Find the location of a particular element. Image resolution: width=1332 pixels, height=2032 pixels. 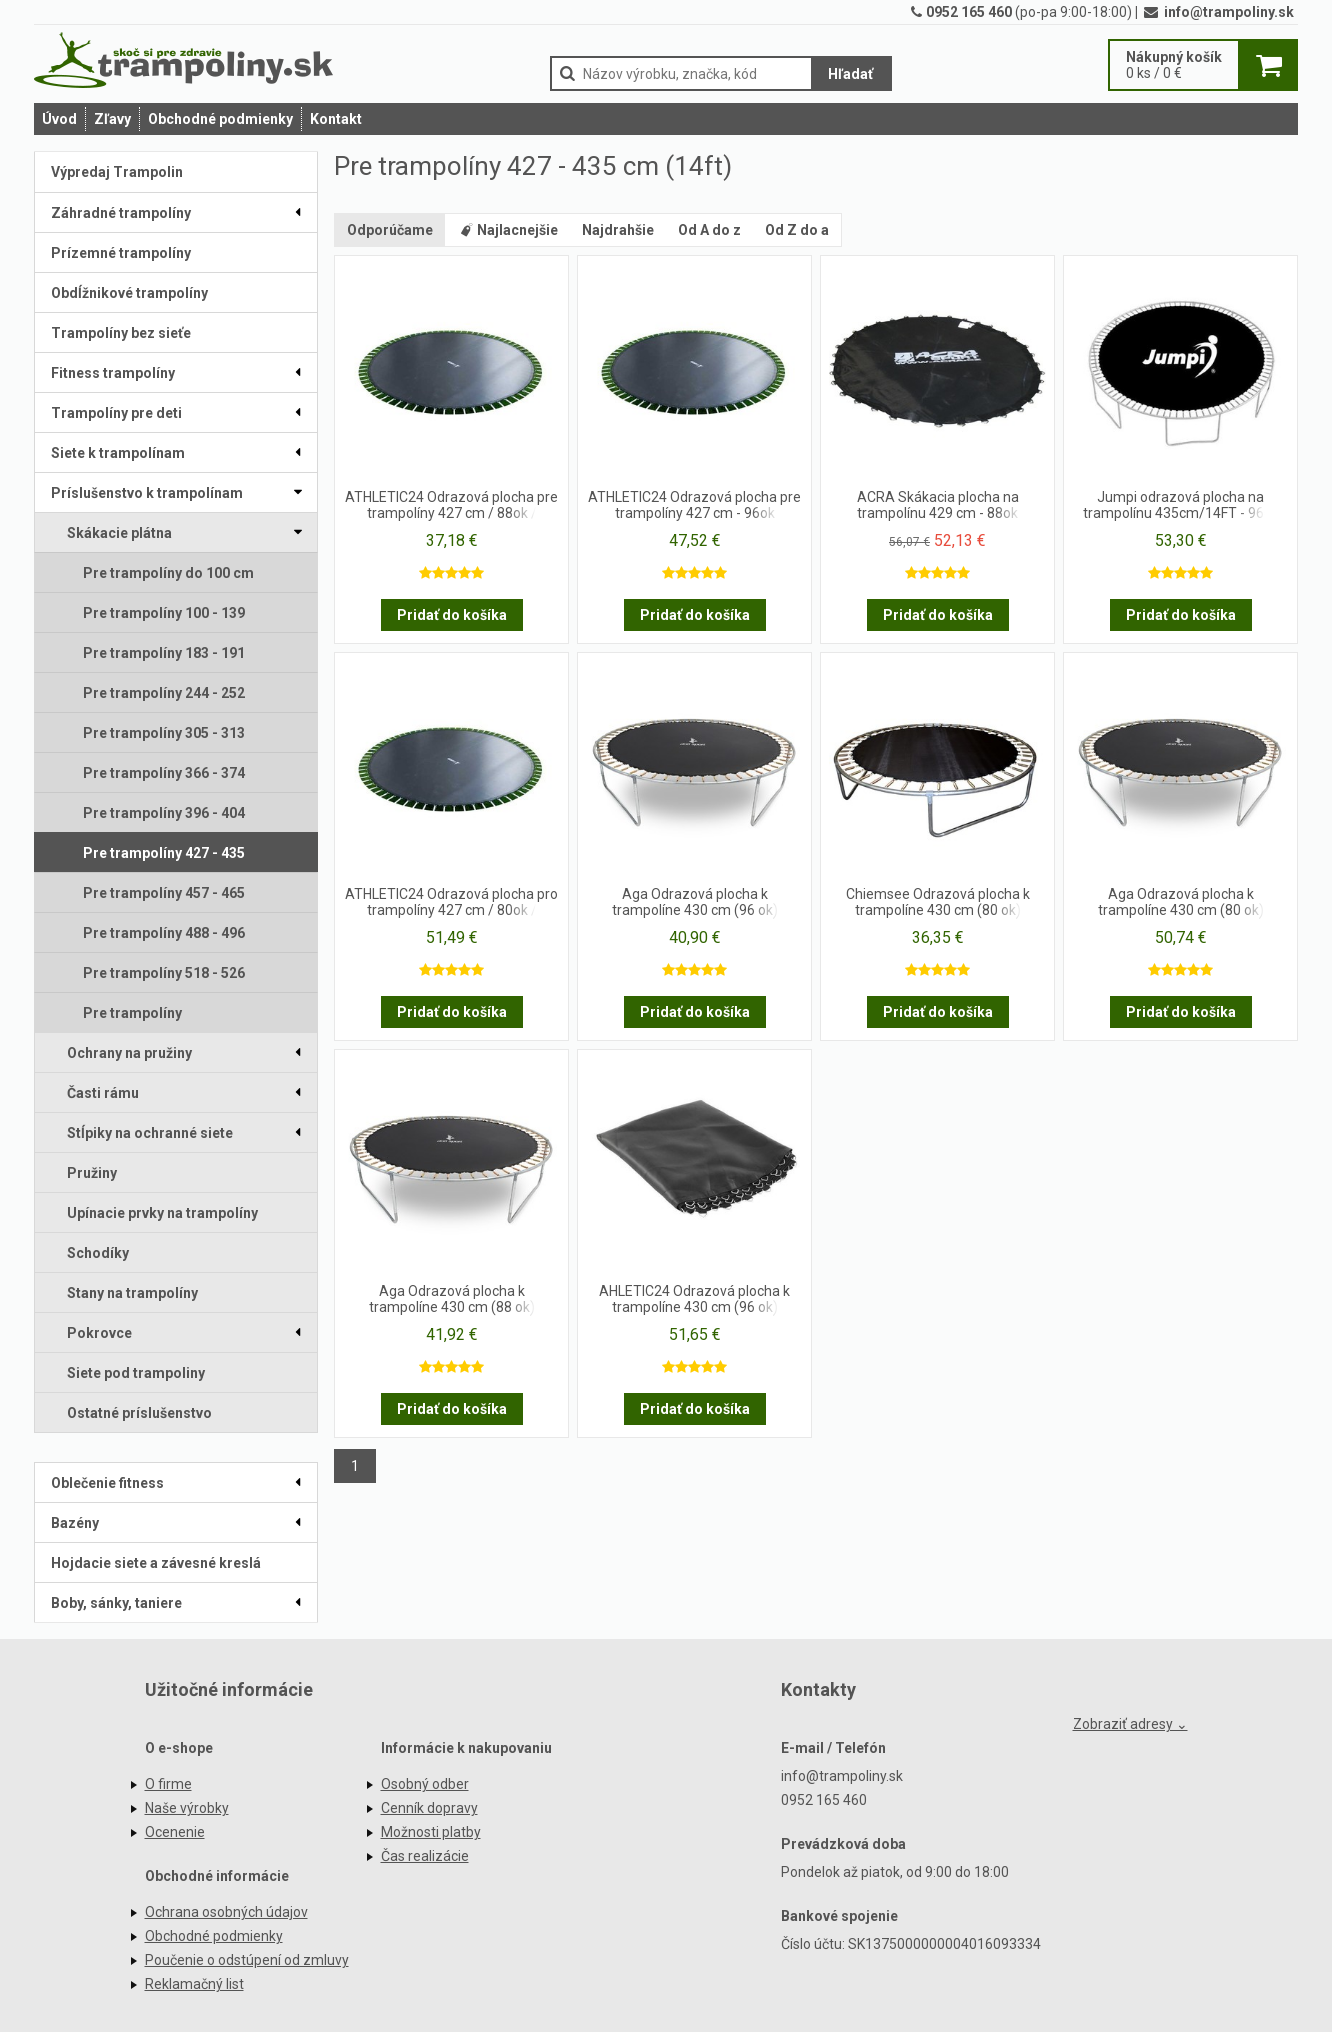

Hľadať is located at coordinates (850, 74).